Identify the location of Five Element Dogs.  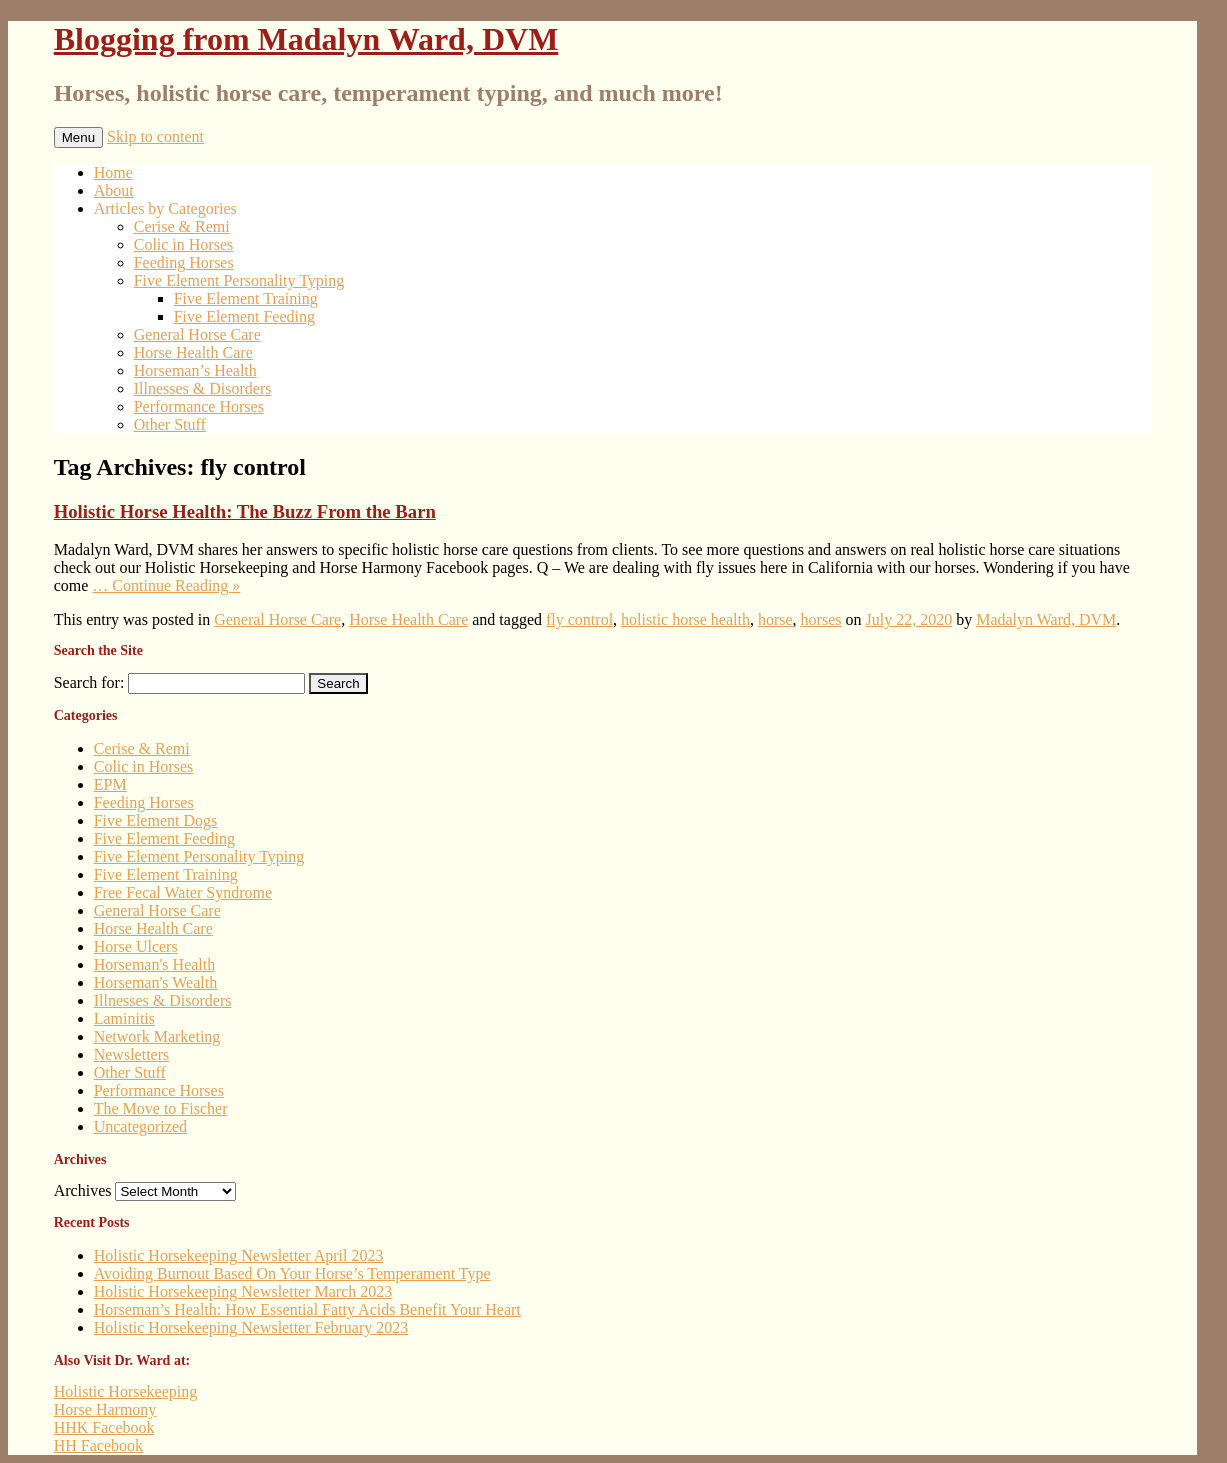
(156, 820).